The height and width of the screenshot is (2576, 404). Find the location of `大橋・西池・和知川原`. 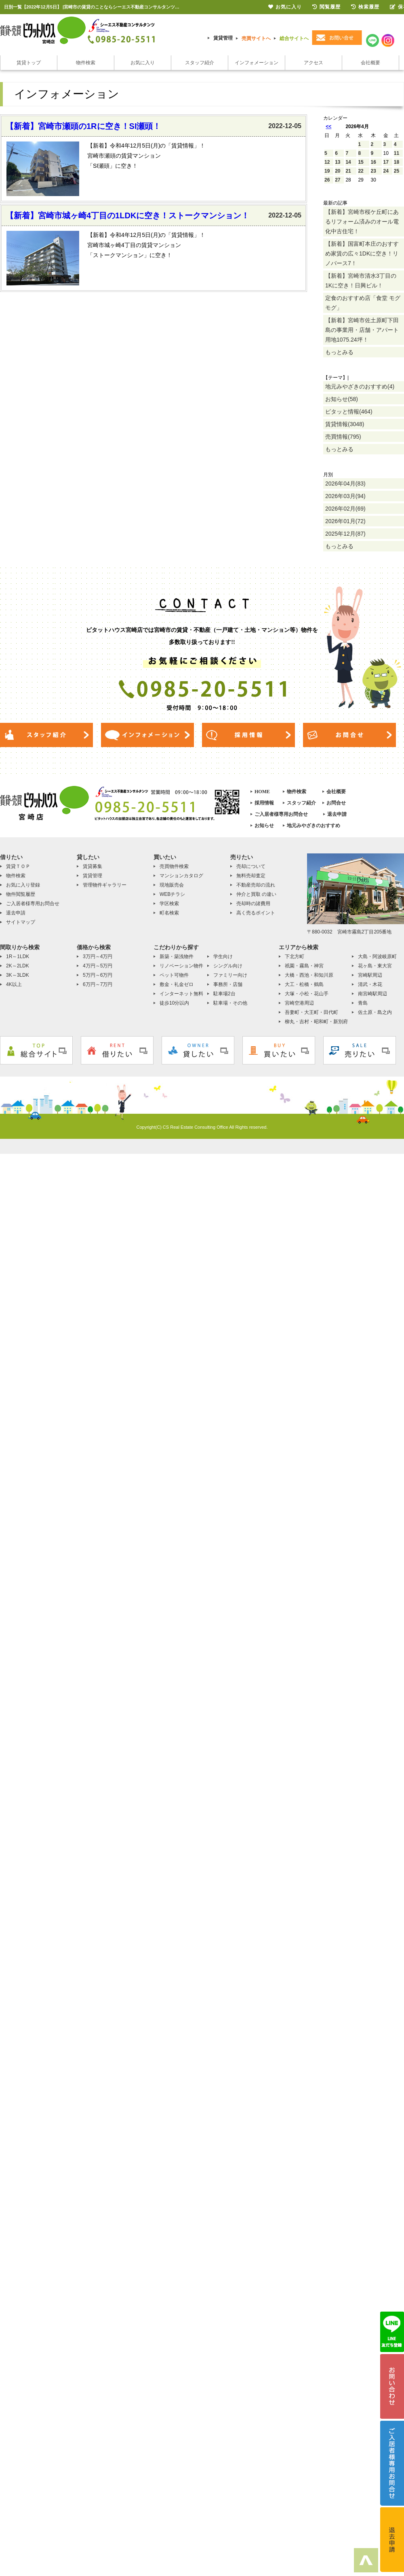

大橋・西池・和知川原 is located at coordinates (309, 975).